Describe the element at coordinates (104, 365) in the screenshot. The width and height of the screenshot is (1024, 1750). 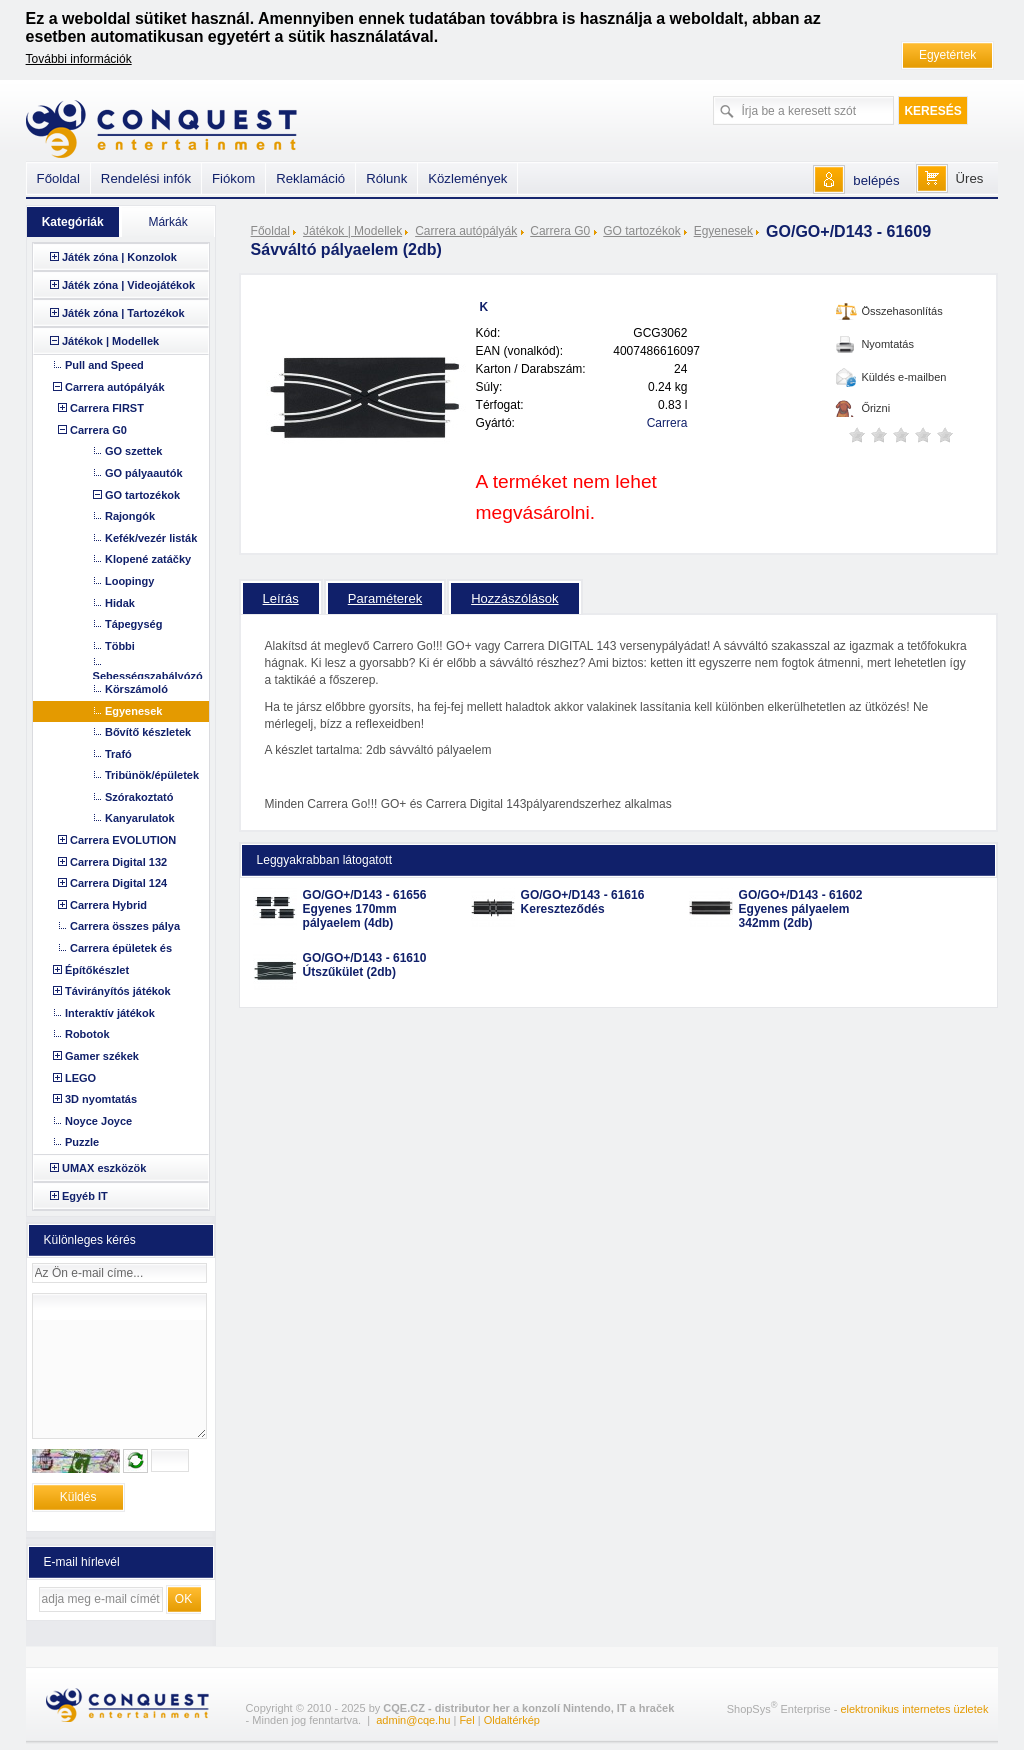
I see `Pull and Speed` at that location.